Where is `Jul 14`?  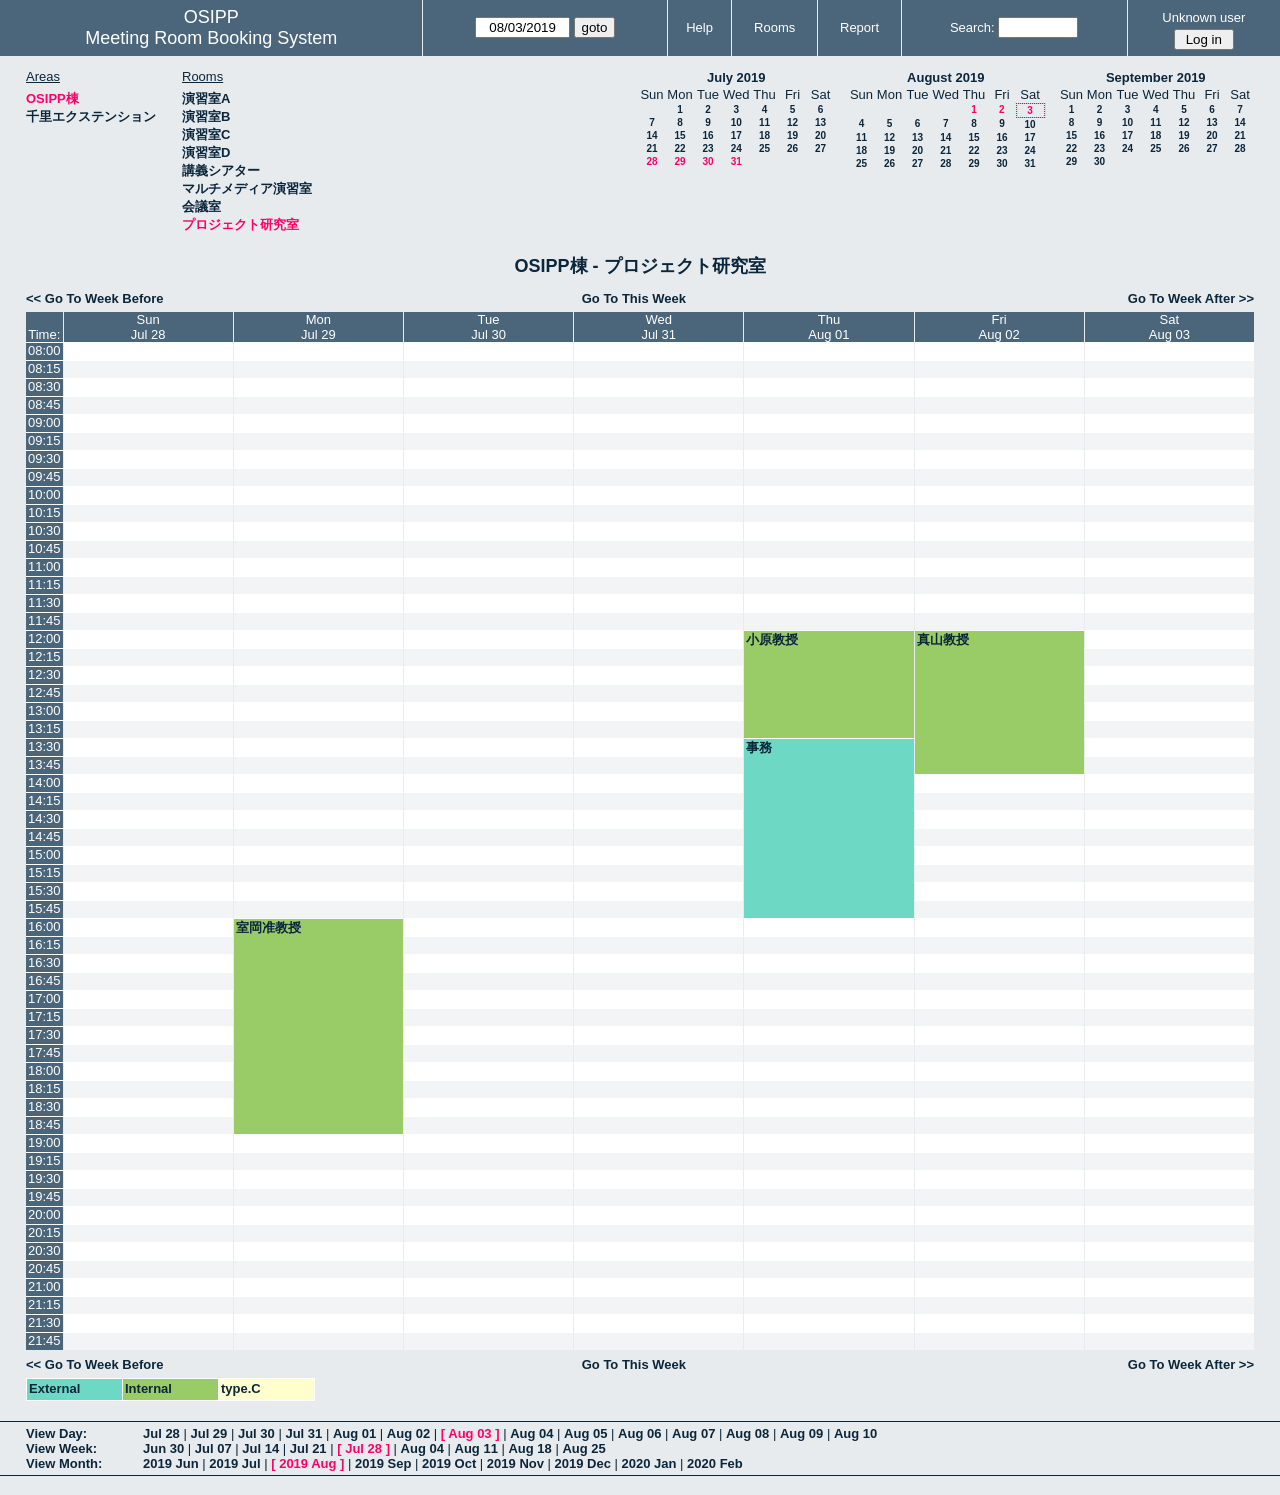
Jul 14 is located at coordinates (260, 1448).